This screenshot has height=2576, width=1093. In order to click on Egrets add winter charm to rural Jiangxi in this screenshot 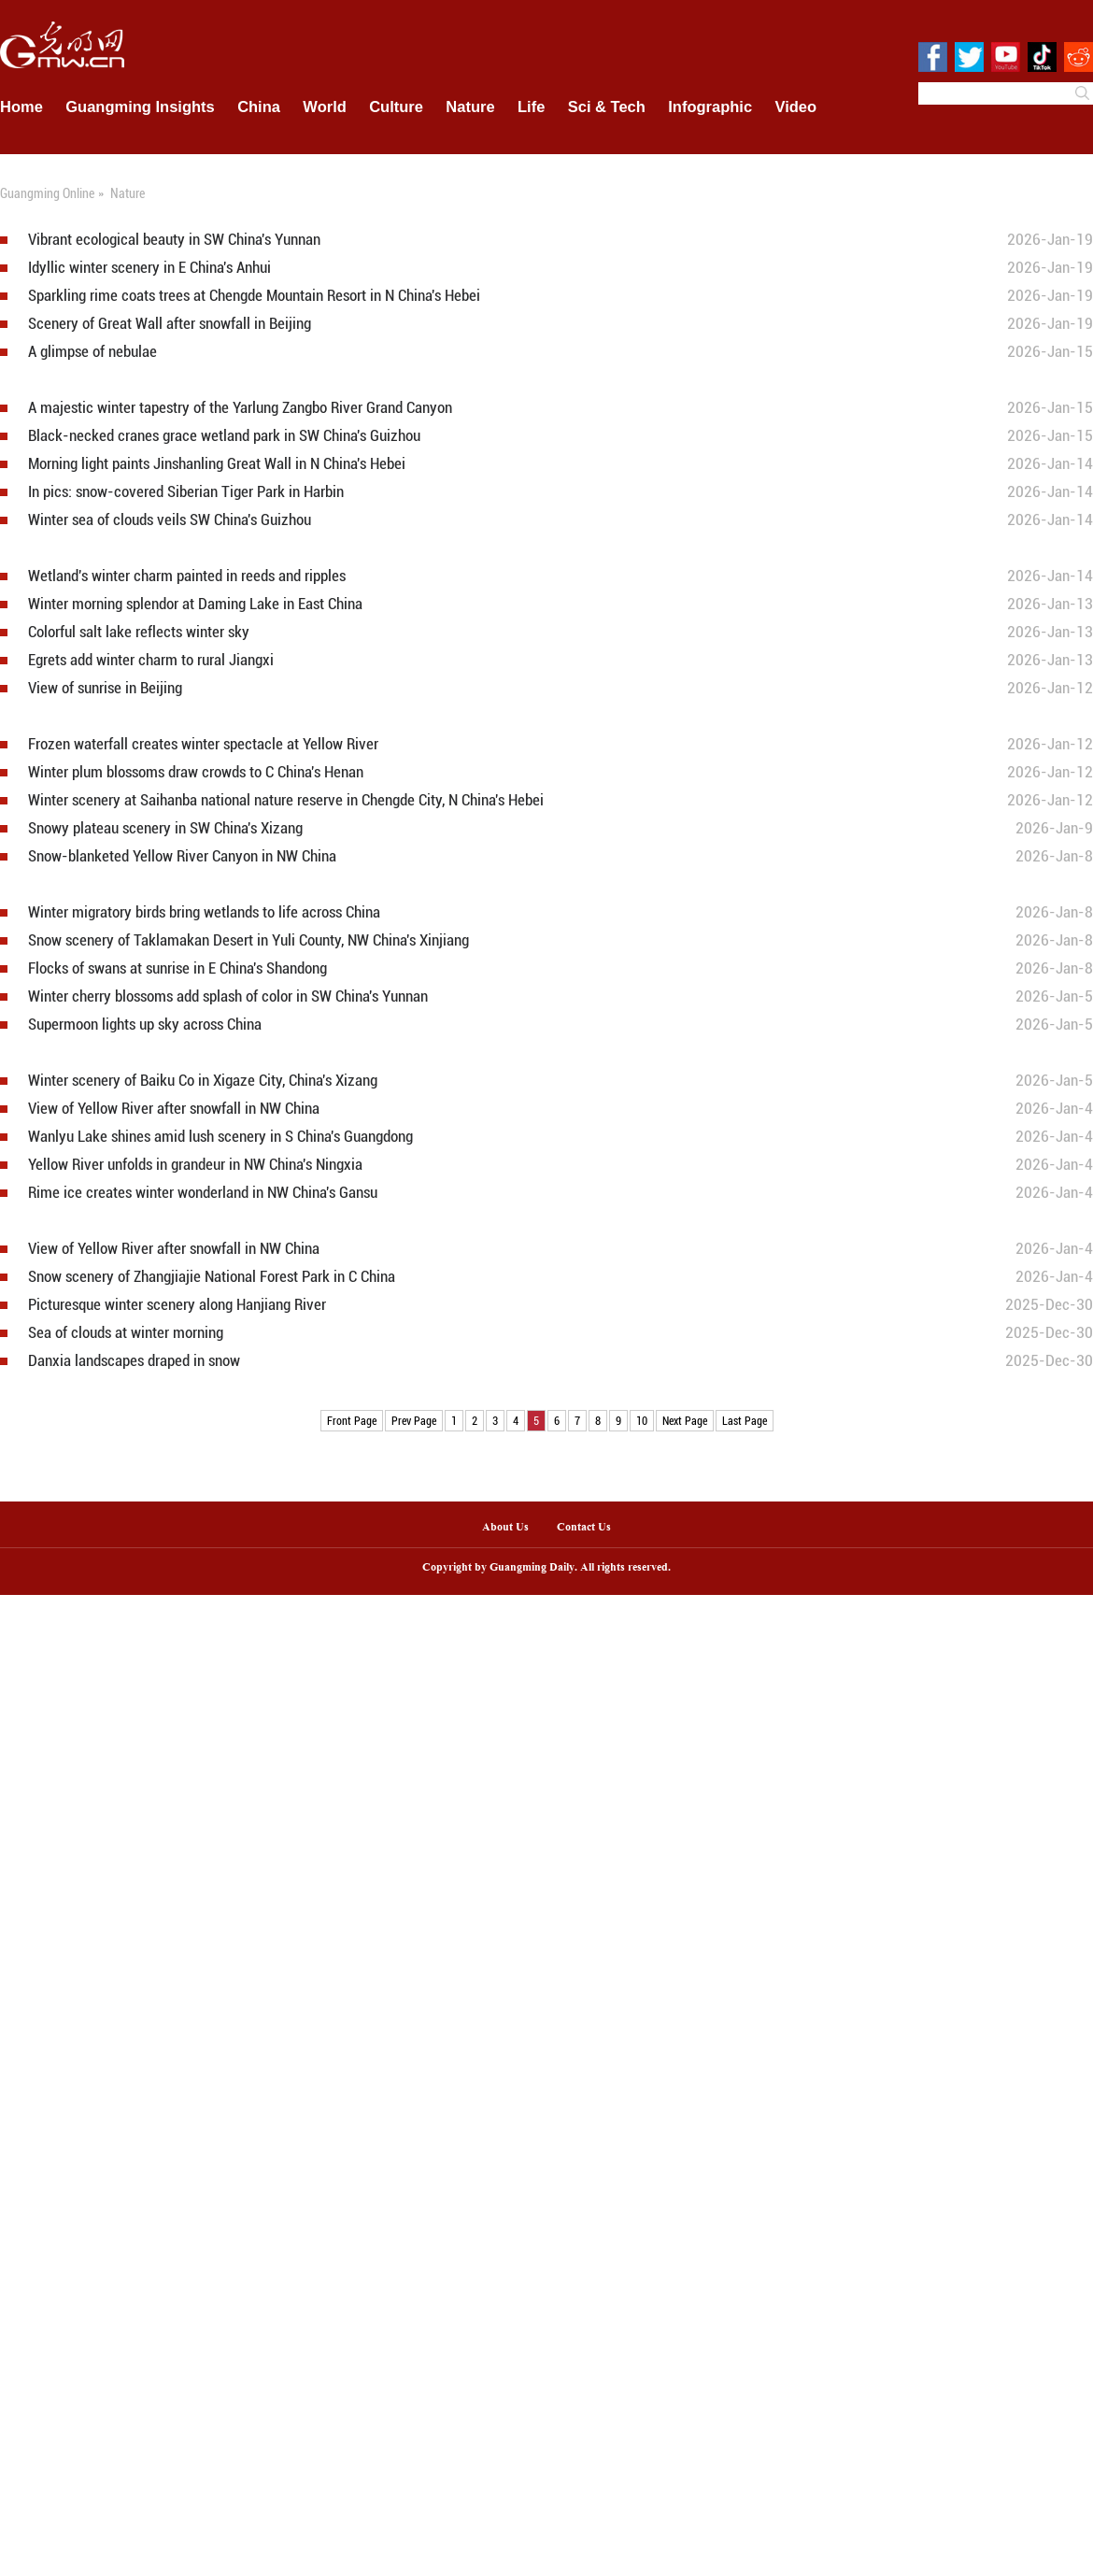, I will do `click(151, 660)`.